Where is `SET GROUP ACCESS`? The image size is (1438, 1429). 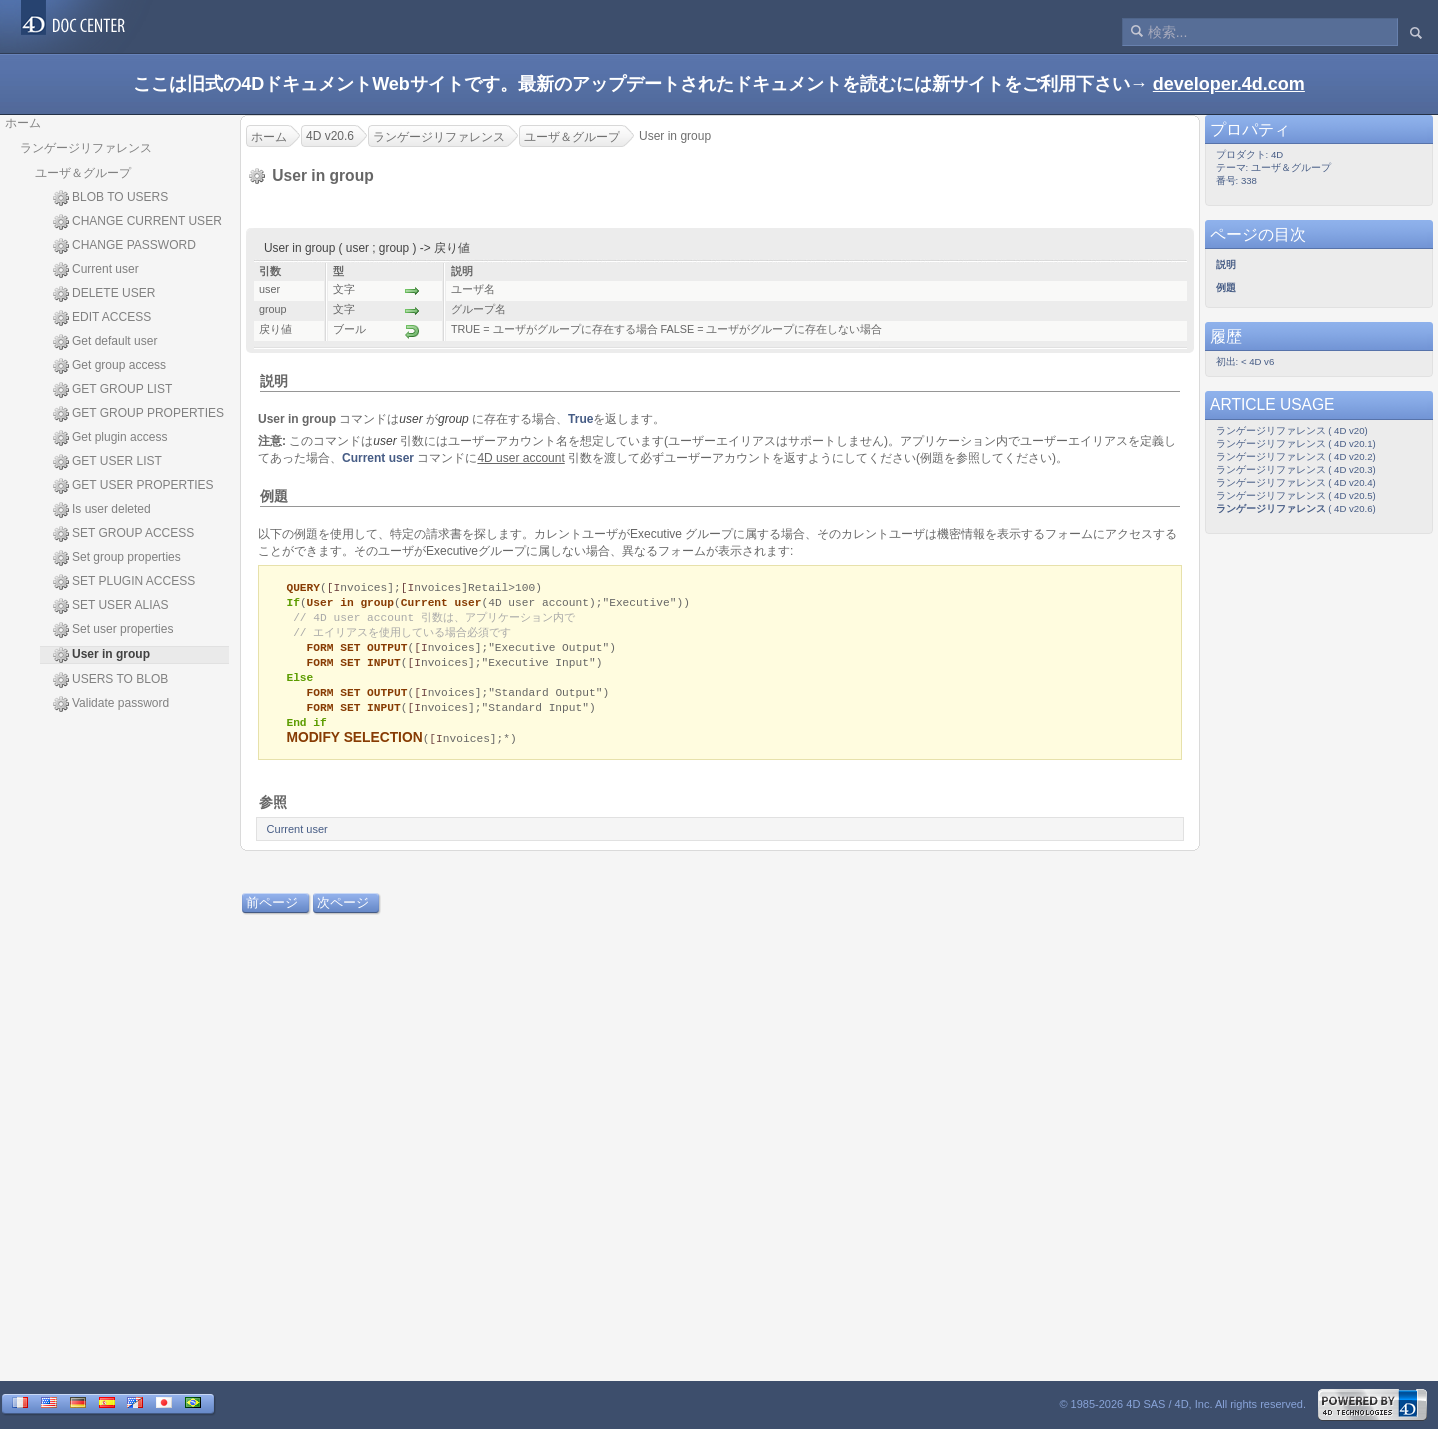 SET GROUP ACCESS is located at coordinates (123, 534).